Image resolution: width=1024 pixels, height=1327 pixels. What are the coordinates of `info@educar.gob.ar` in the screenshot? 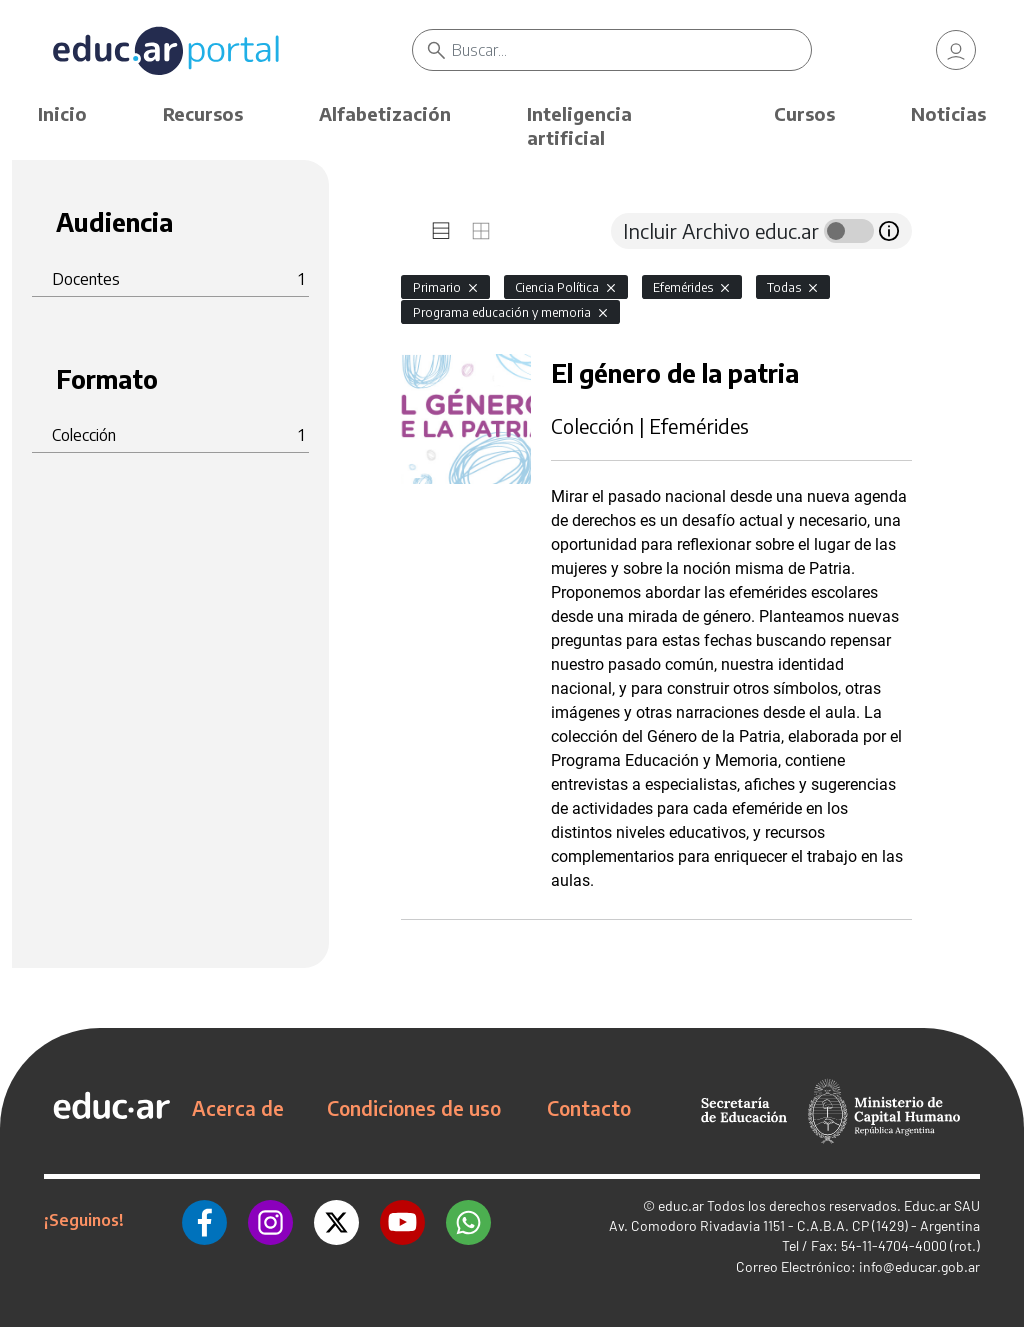 It's located at (919, 1266).